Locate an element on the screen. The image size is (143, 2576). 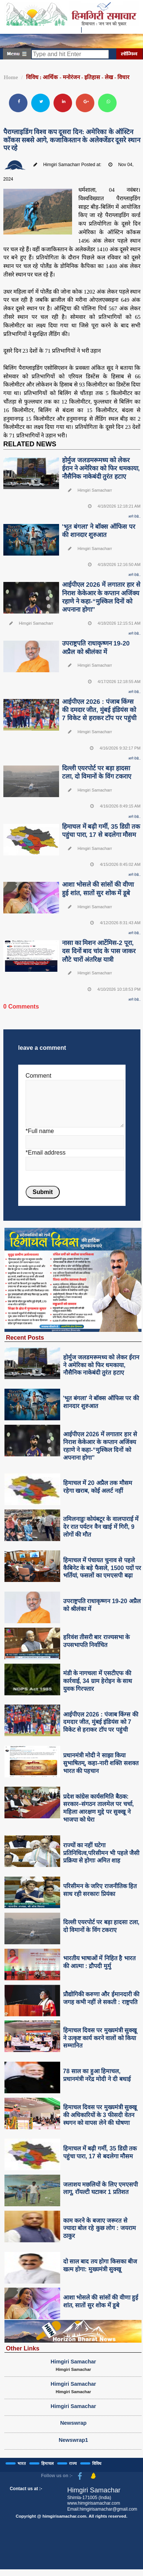
*Email address is located at coordinates (46, 1152).